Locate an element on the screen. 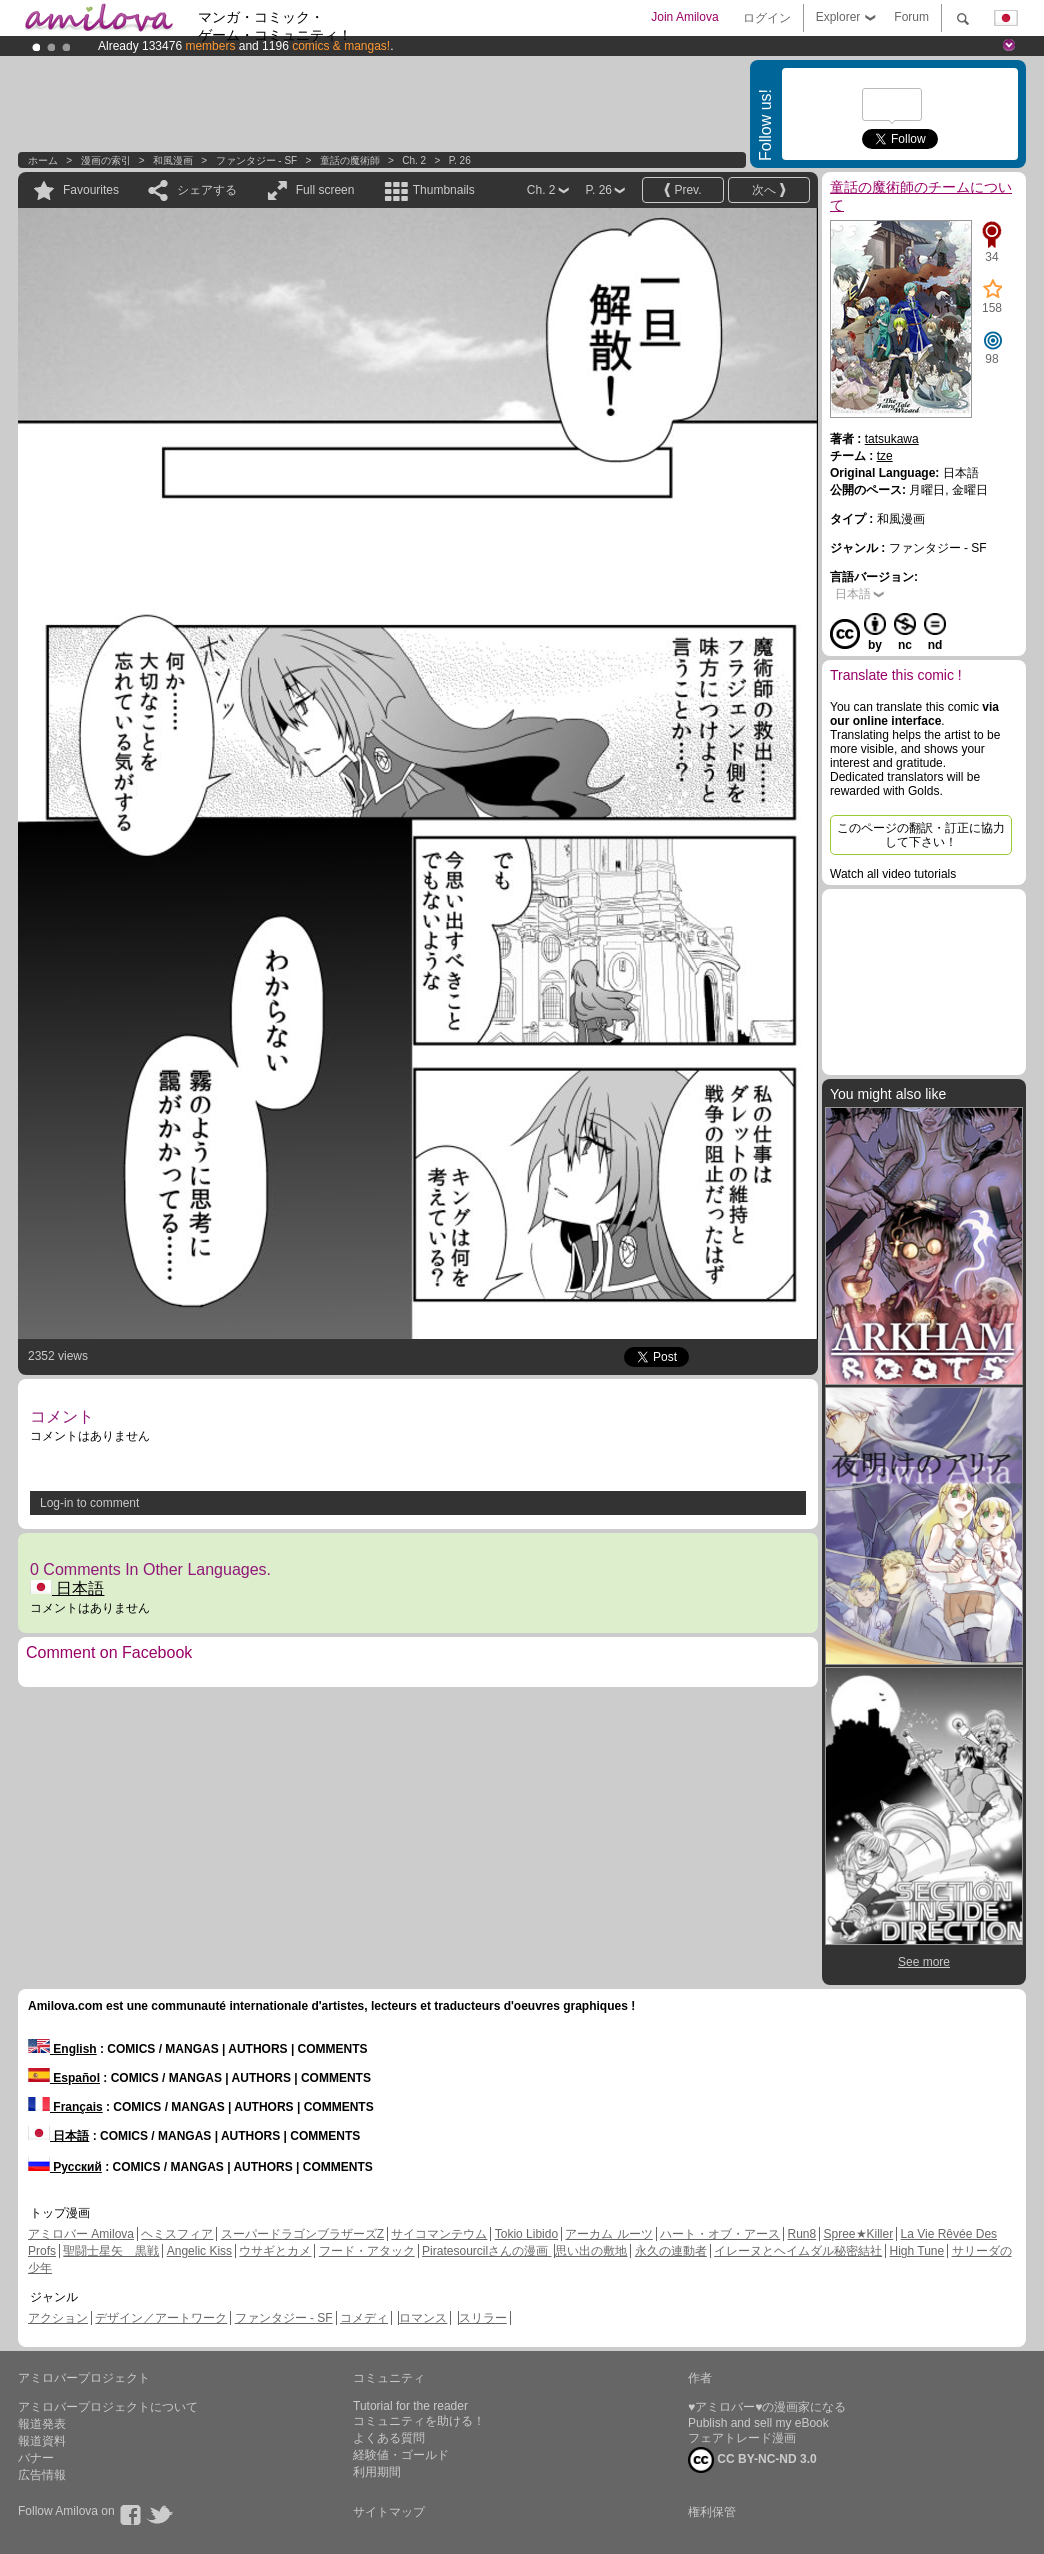  English is located at coordinates (62, 2049).